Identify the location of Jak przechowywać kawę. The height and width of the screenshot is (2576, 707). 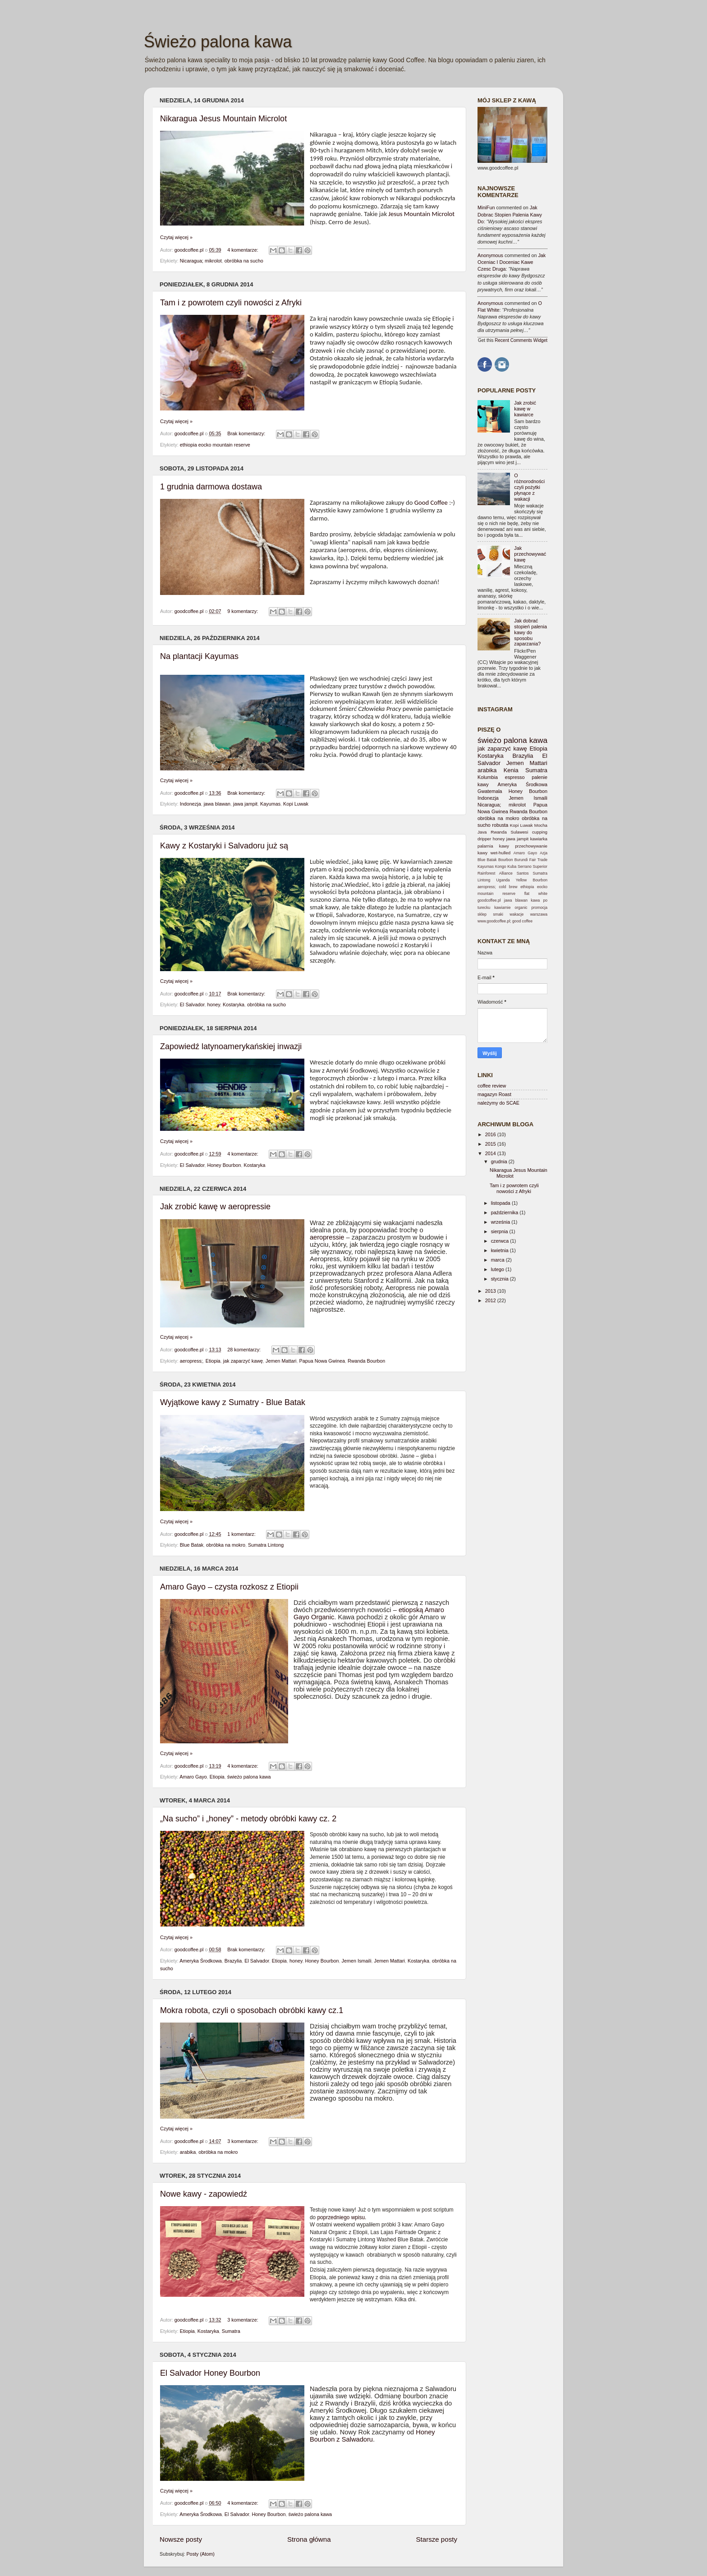
(530, 553).